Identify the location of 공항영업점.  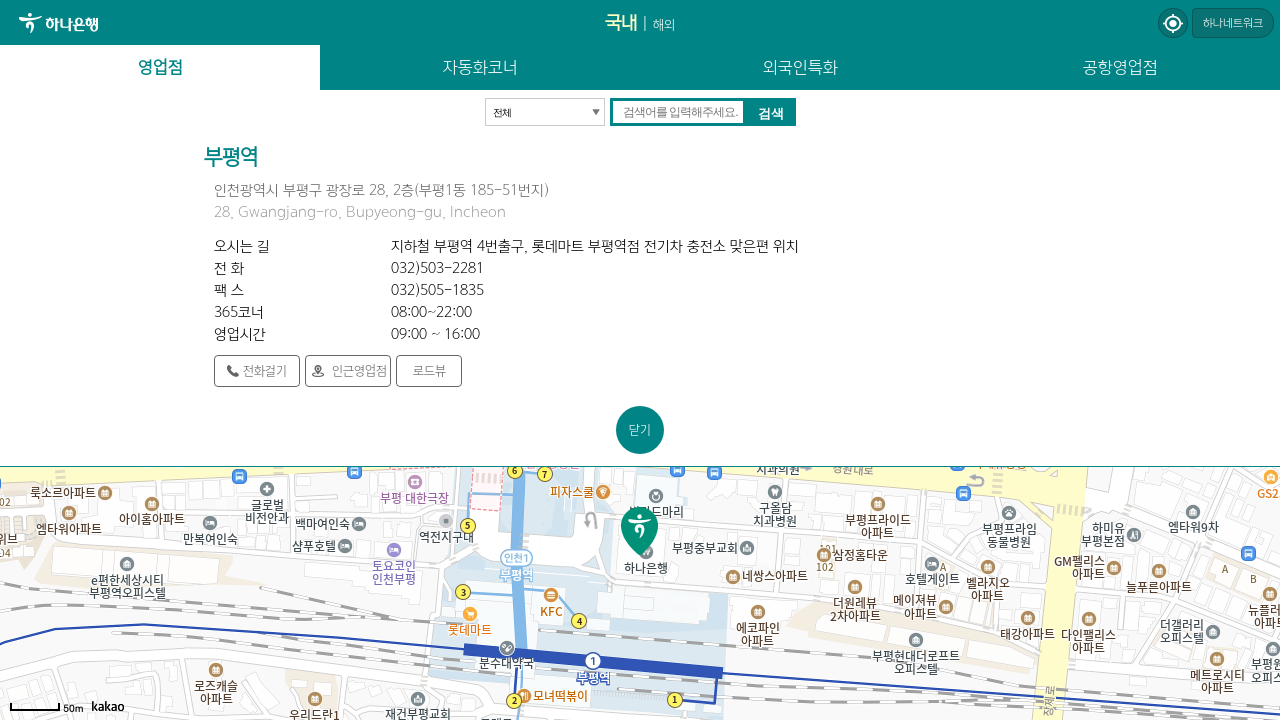
(1120, 67).